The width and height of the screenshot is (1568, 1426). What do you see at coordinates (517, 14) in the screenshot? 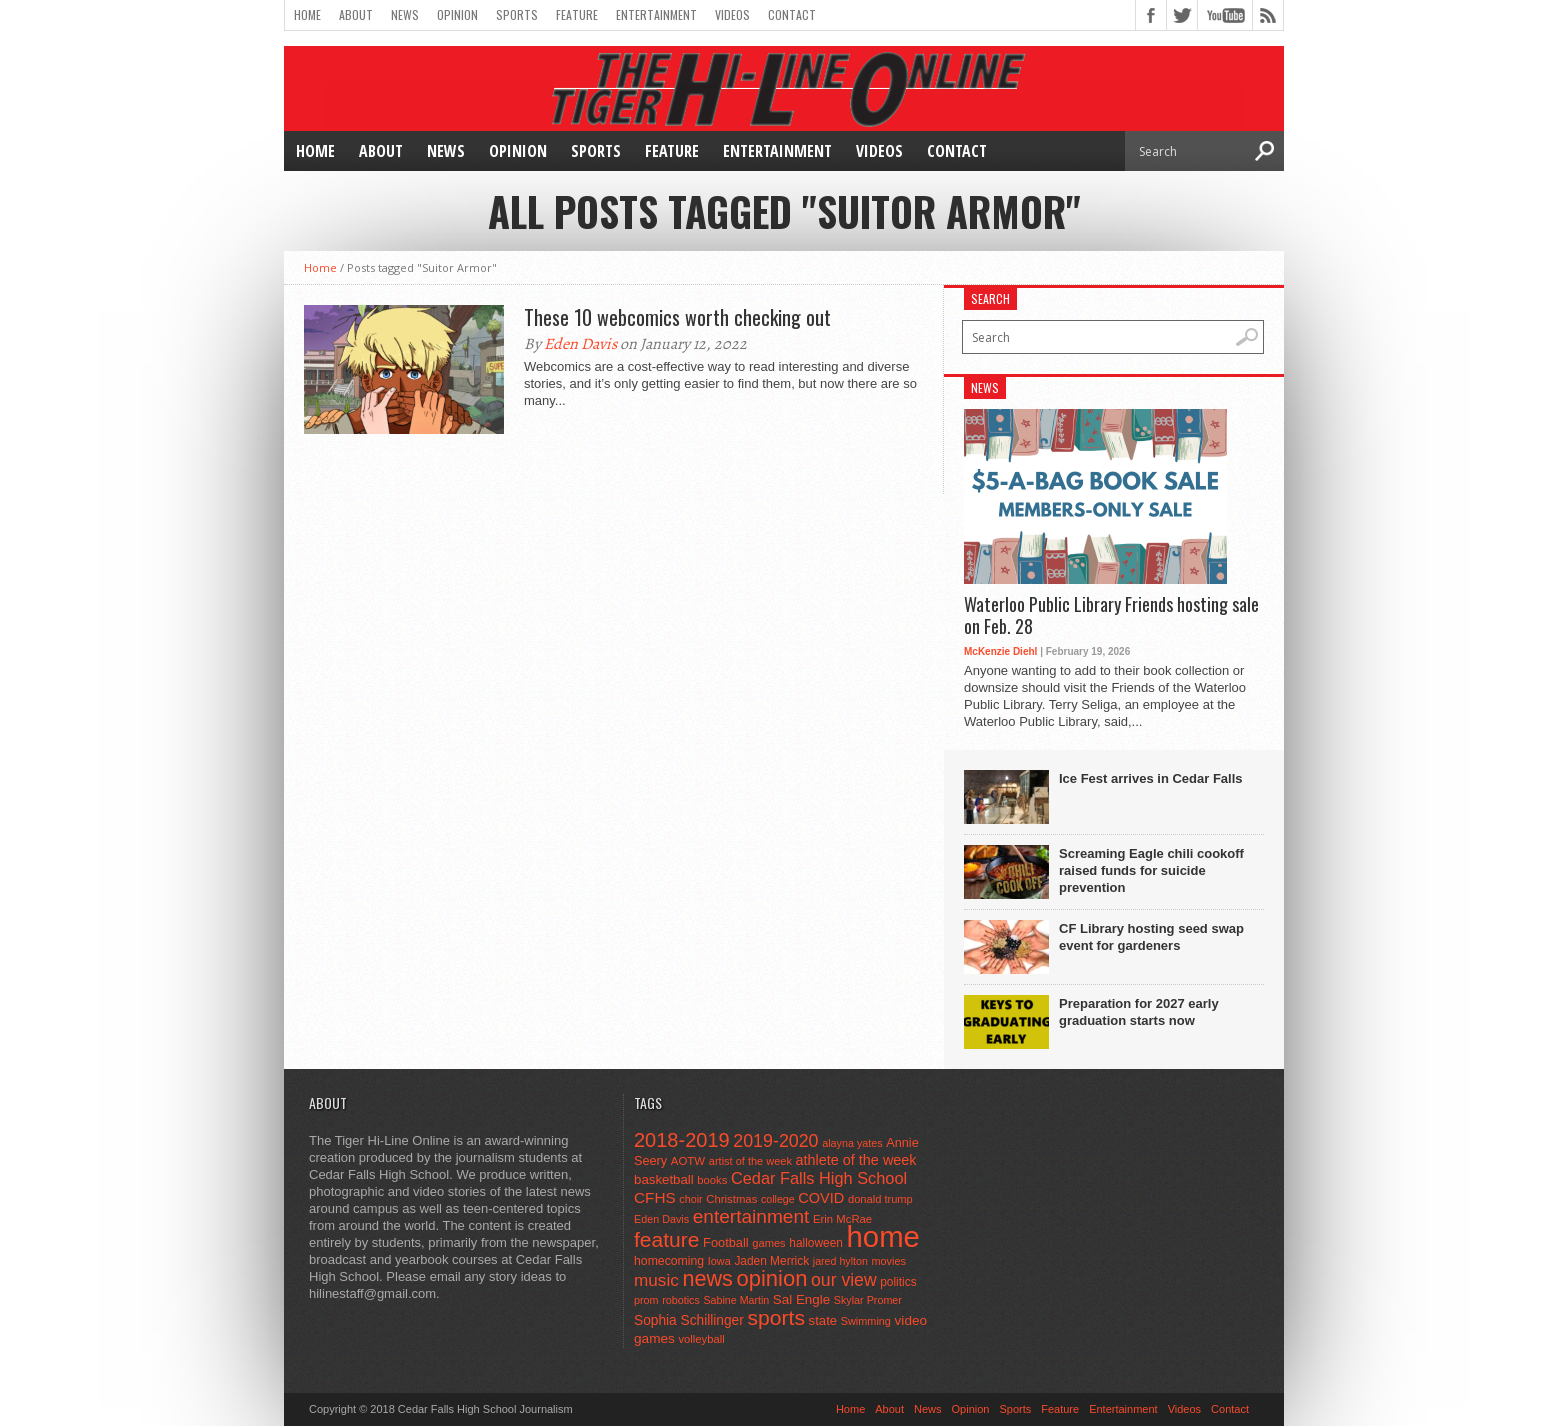
I see `Sports` at bounding box center [517, 14].